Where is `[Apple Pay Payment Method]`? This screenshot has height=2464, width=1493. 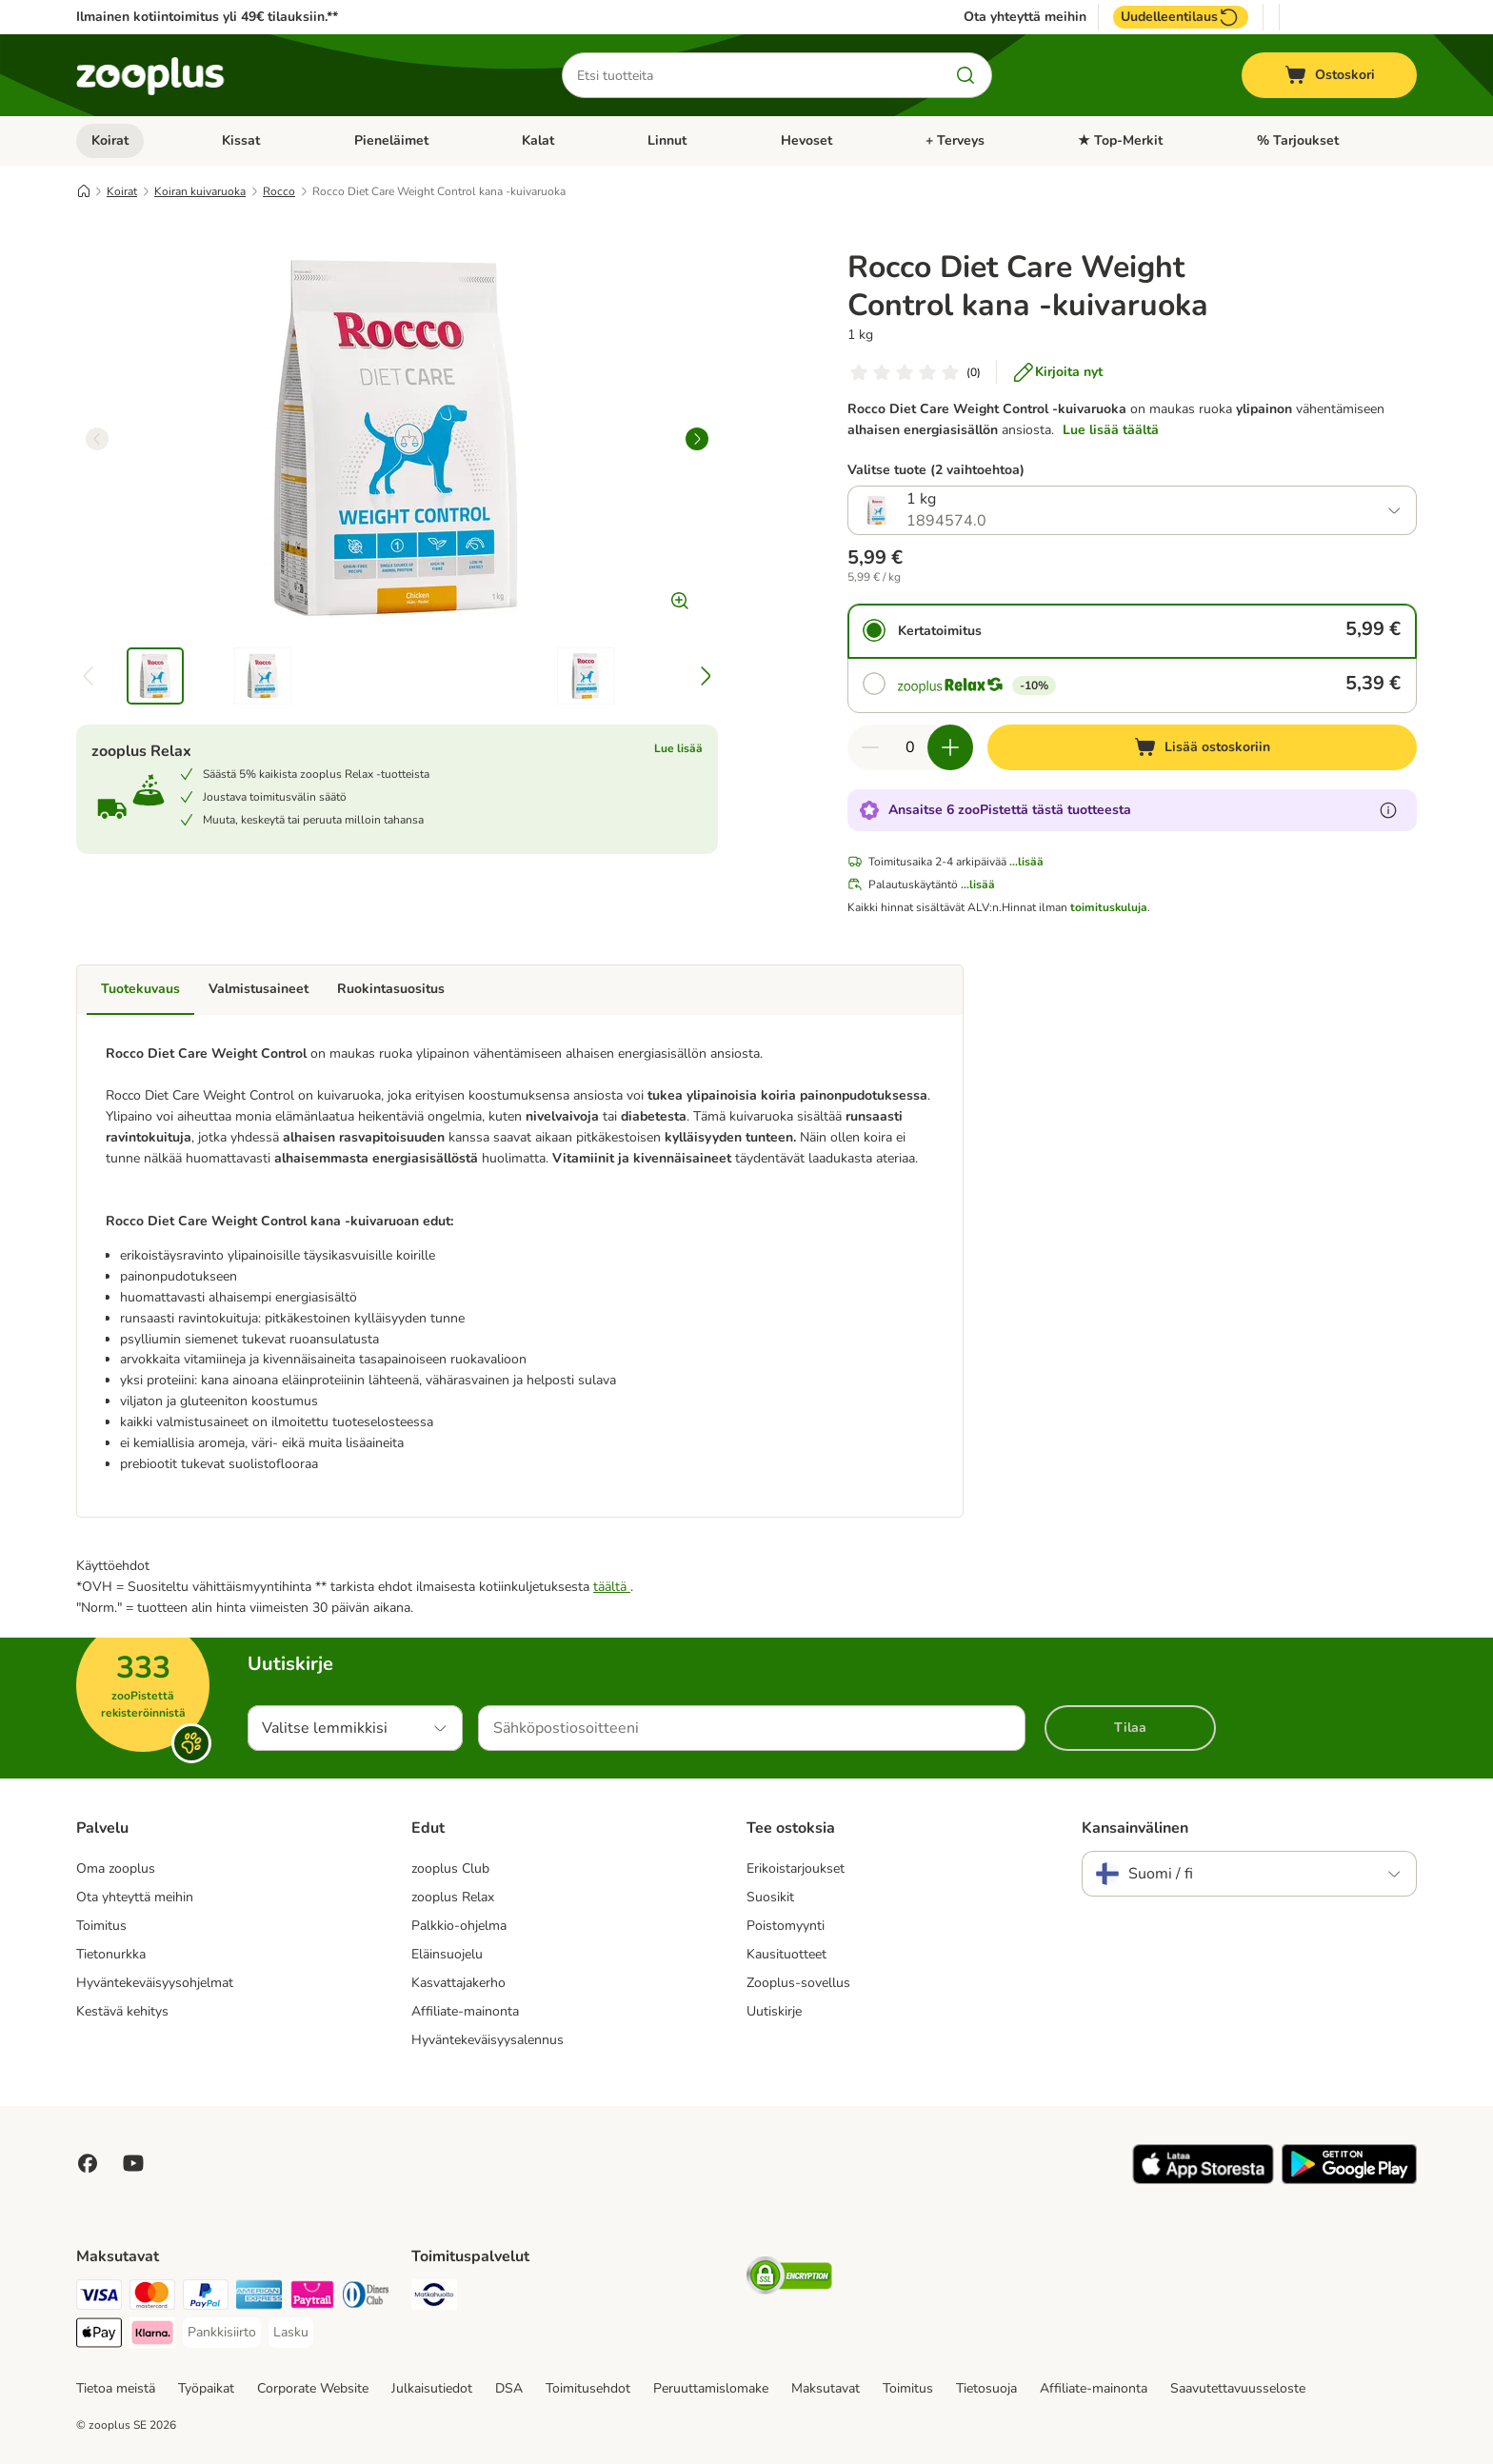 [Apple Pay Payment Method] is located at coordinates (99, 2336).